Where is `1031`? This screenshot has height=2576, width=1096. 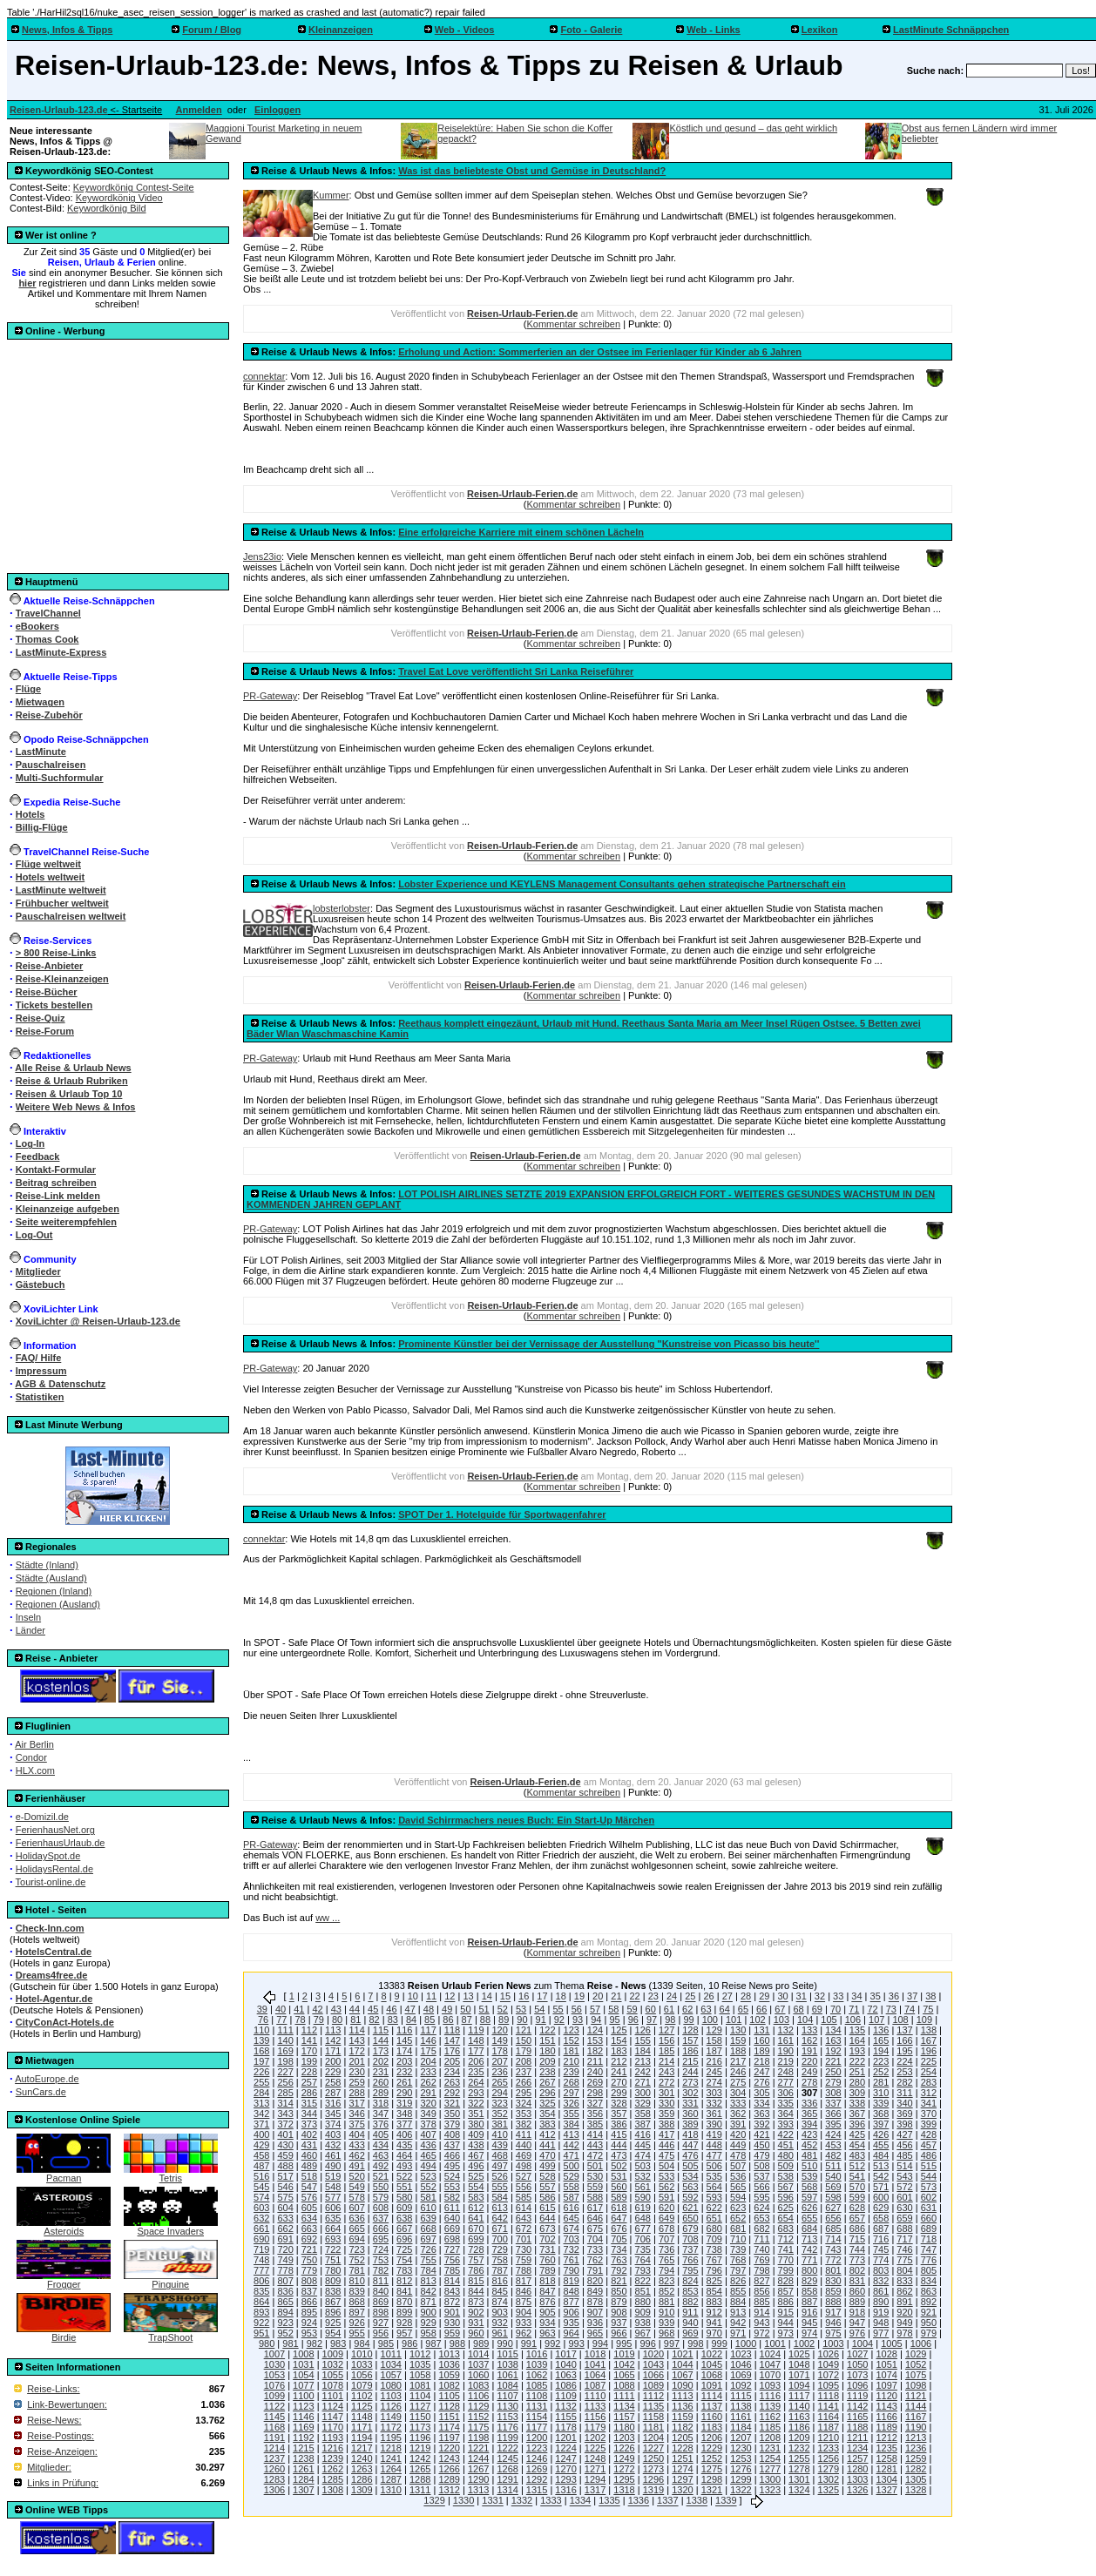 1031 is located at coordinates (303, 2364).